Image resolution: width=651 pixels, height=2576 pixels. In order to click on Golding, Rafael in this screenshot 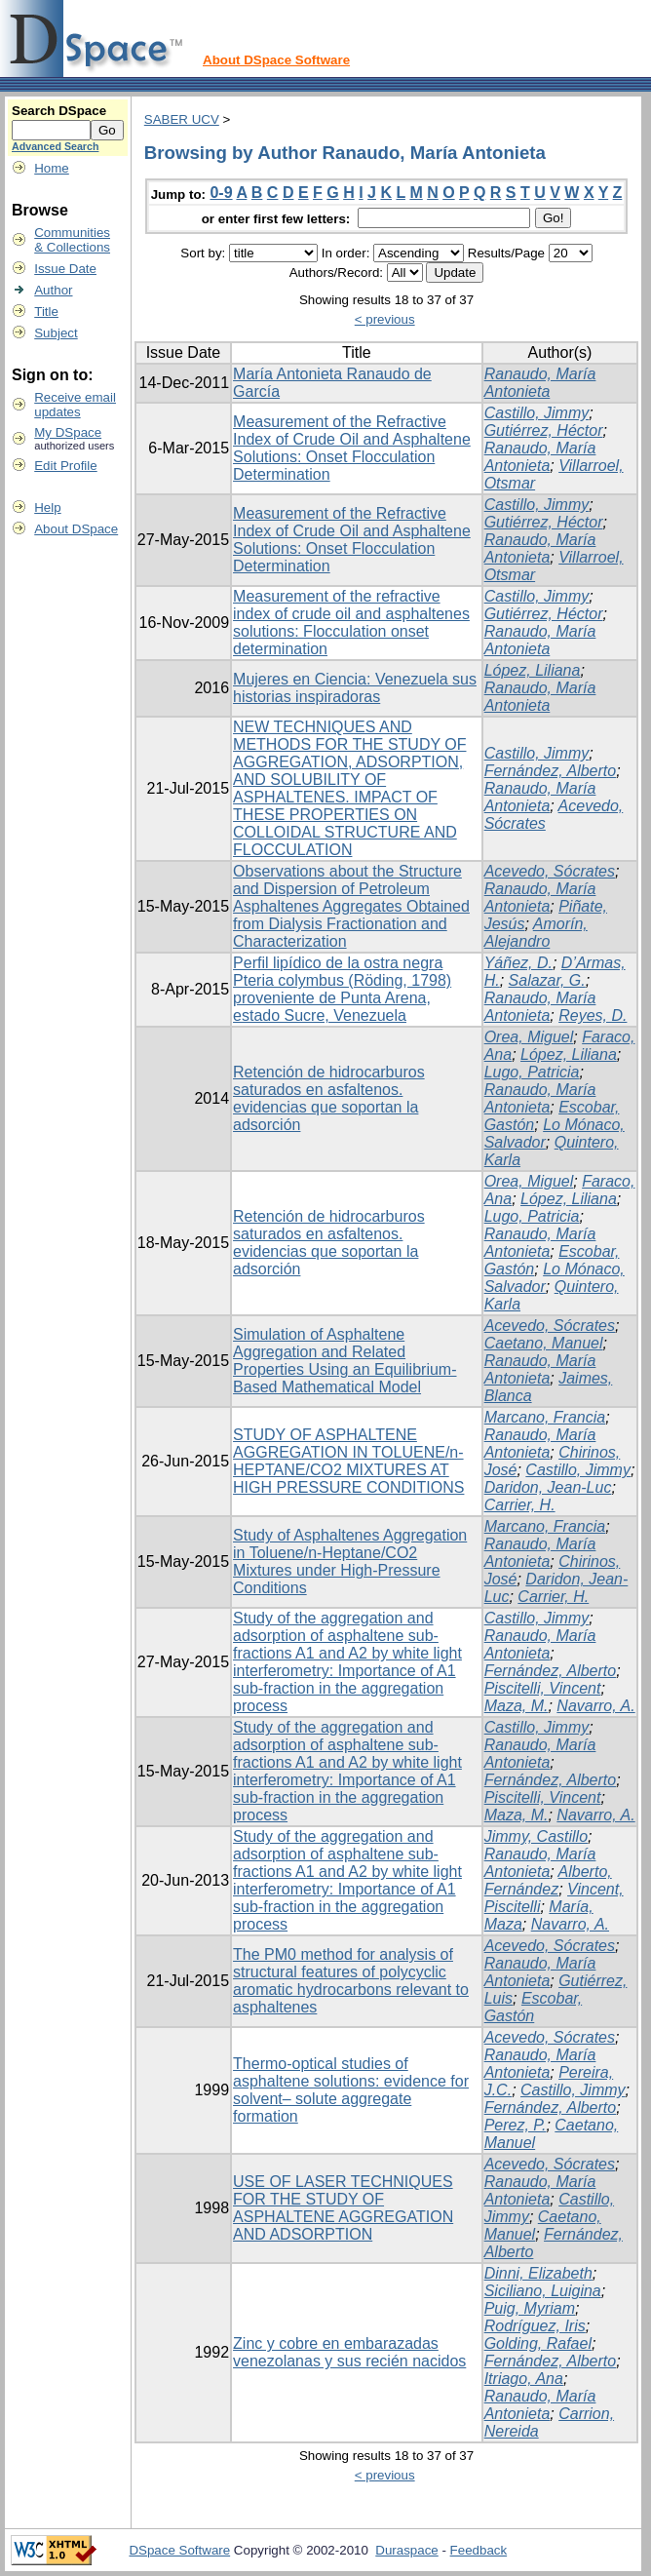, I will do `click(538, 2343)`.